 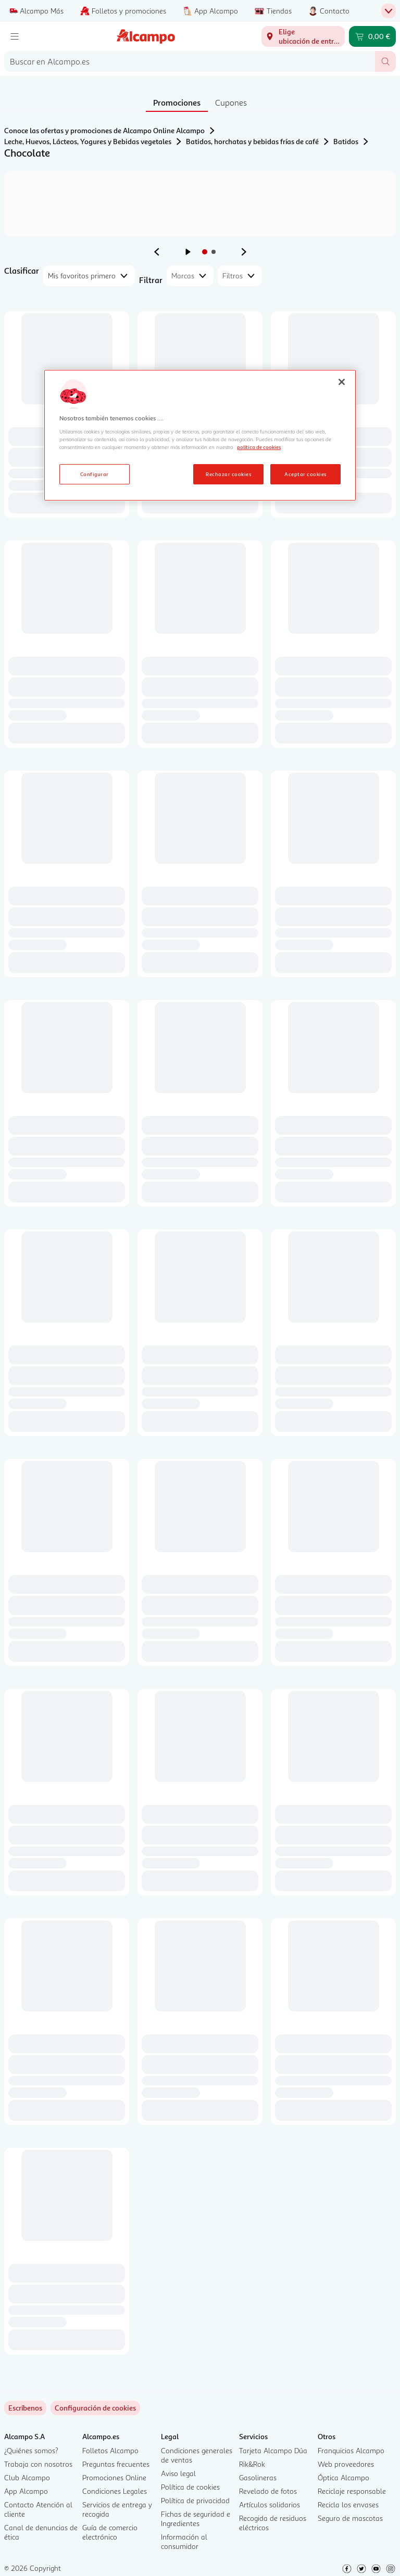 I want to click on Aviso legal, so click(x=178, y=2473).